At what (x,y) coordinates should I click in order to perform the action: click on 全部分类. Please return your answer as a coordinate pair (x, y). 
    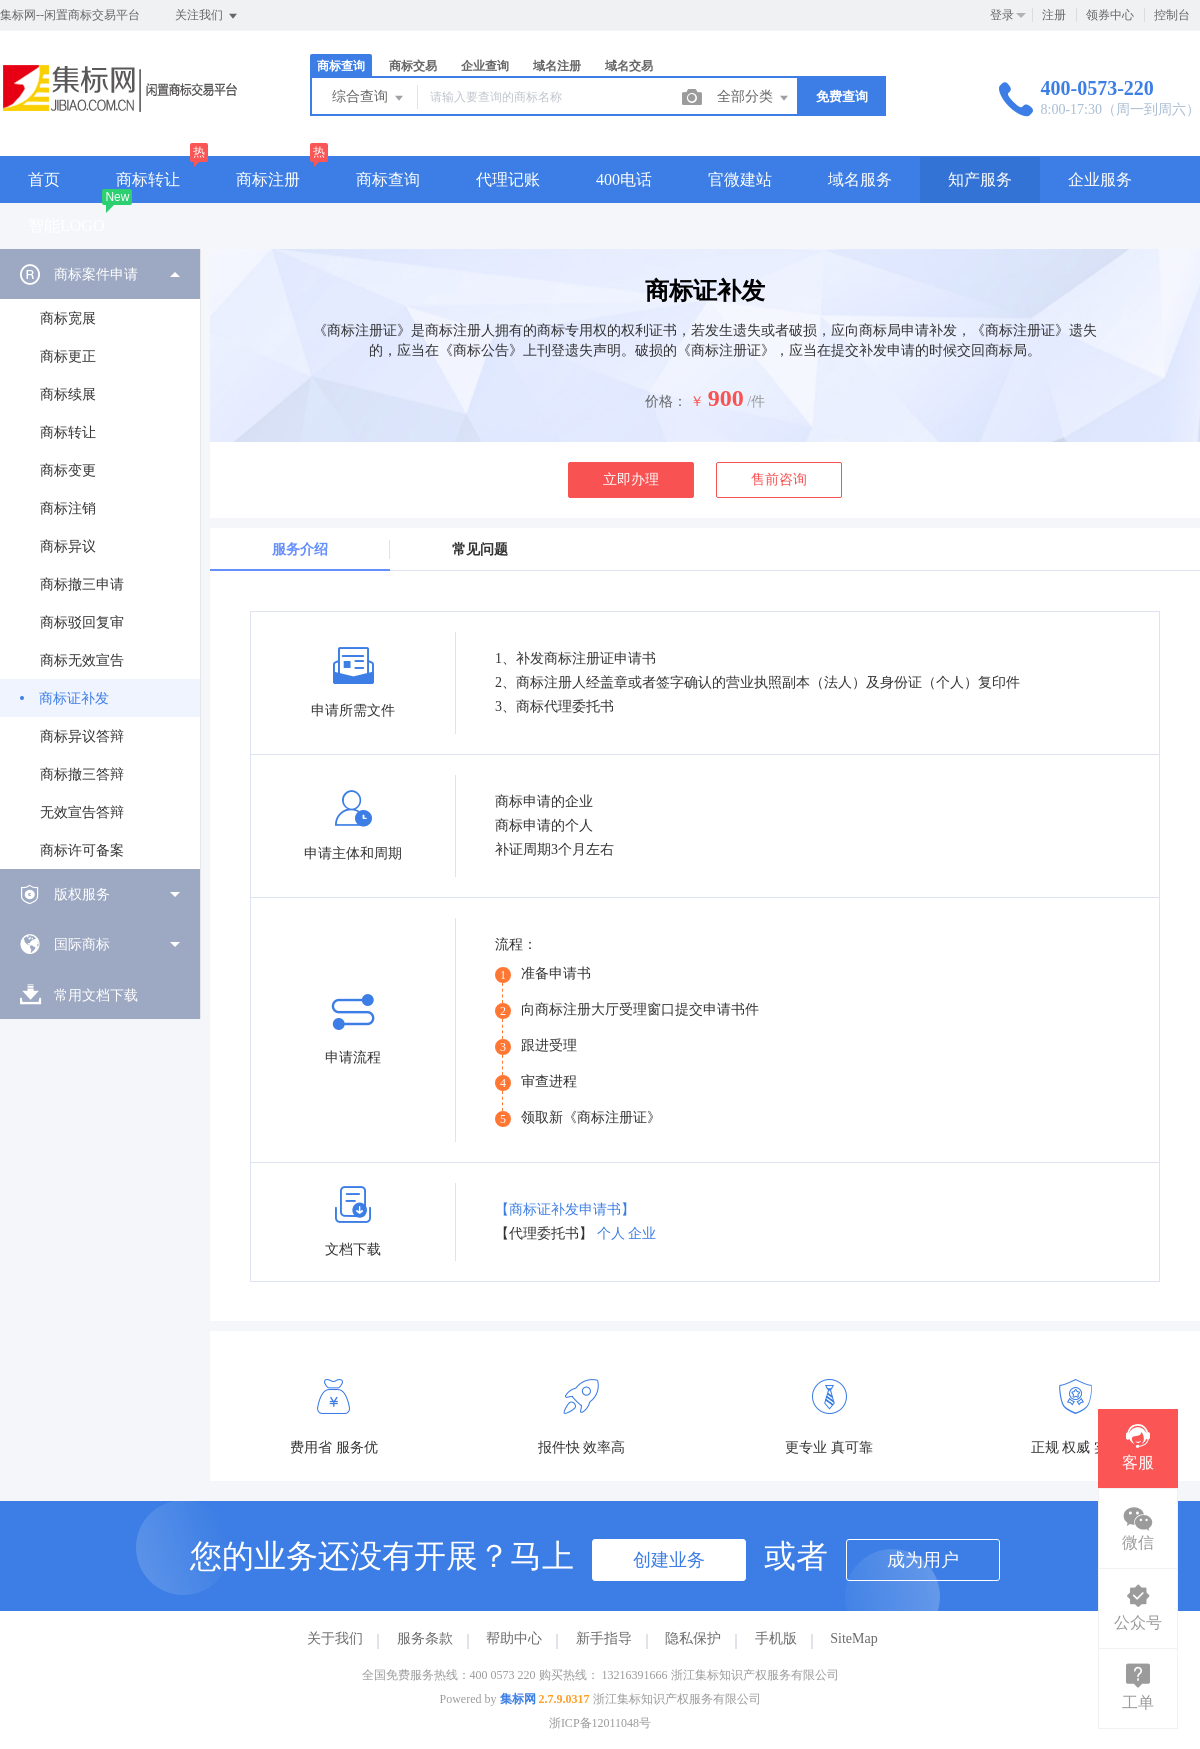
    Looking at the image, I should click on (754, 98).